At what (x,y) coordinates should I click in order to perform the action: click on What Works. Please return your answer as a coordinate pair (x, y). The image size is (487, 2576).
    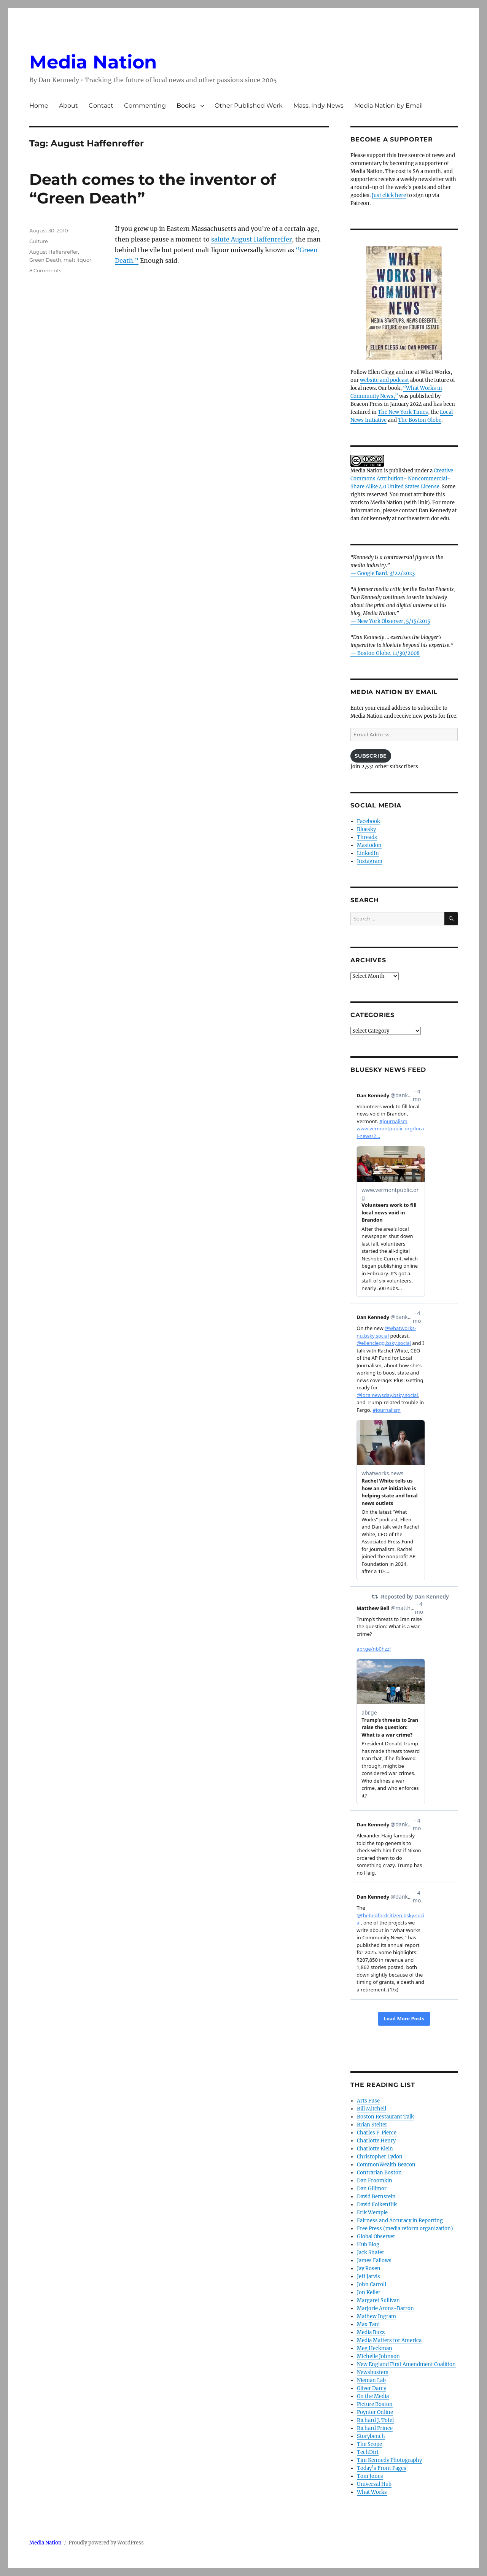
    Looking at the image, I should click on (372, 2492).